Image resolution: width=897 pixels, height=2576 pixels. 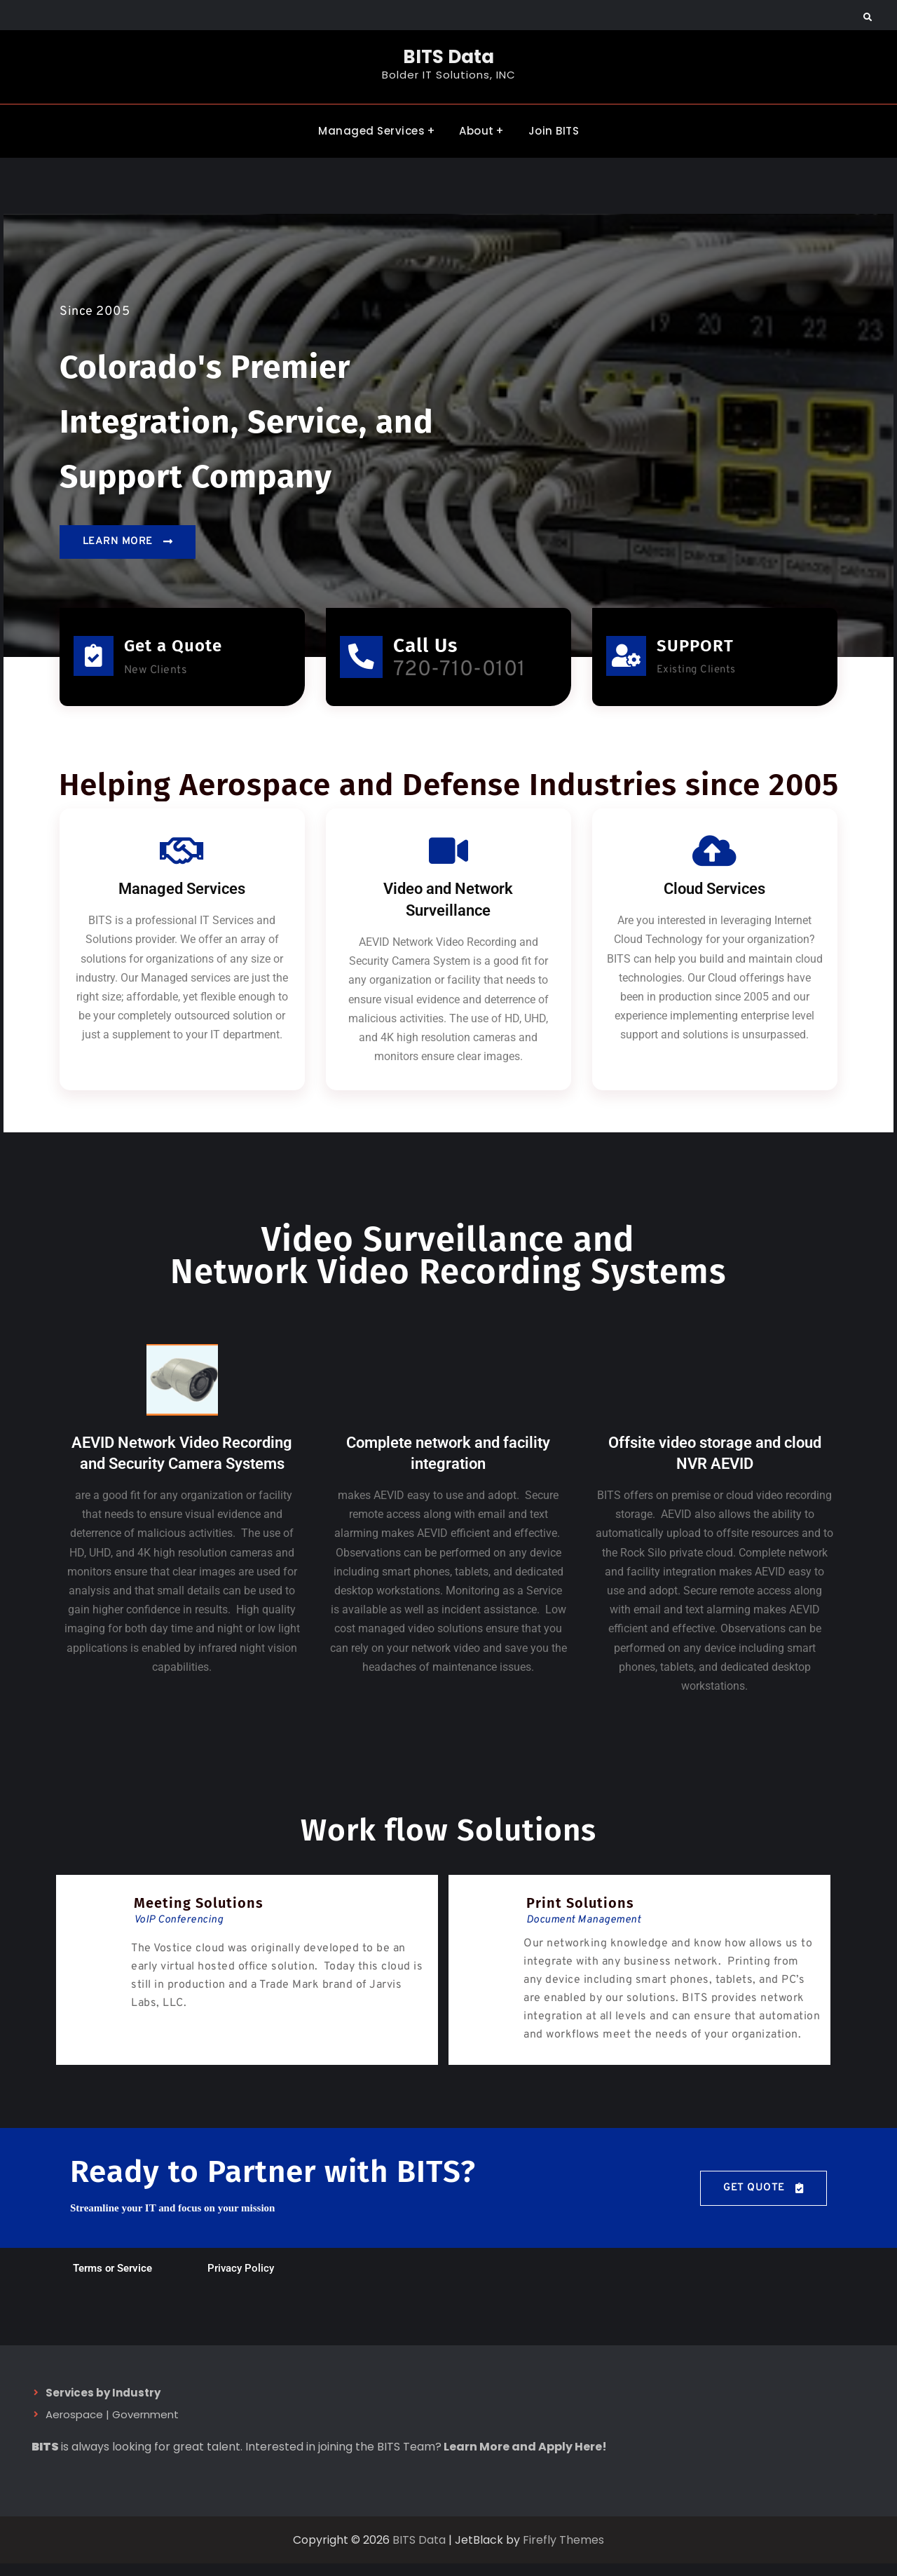 What do you see at coordinates (476, 128) in the screenshot?
I see `About` at bounding box center [476, 128].